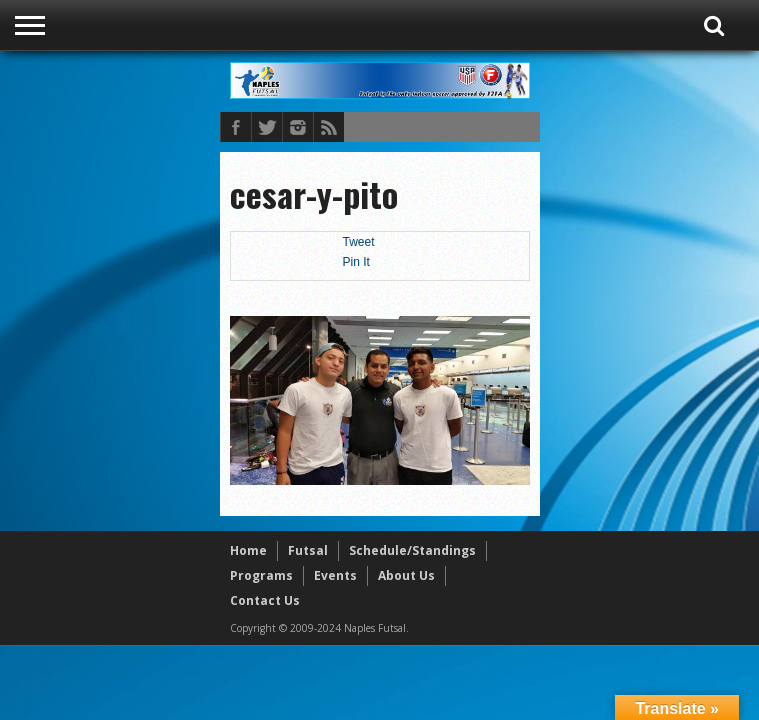  What do you see at coordinates (406, 575) in the screenshot?
I see `About Us` at bounding box center [406, 575].